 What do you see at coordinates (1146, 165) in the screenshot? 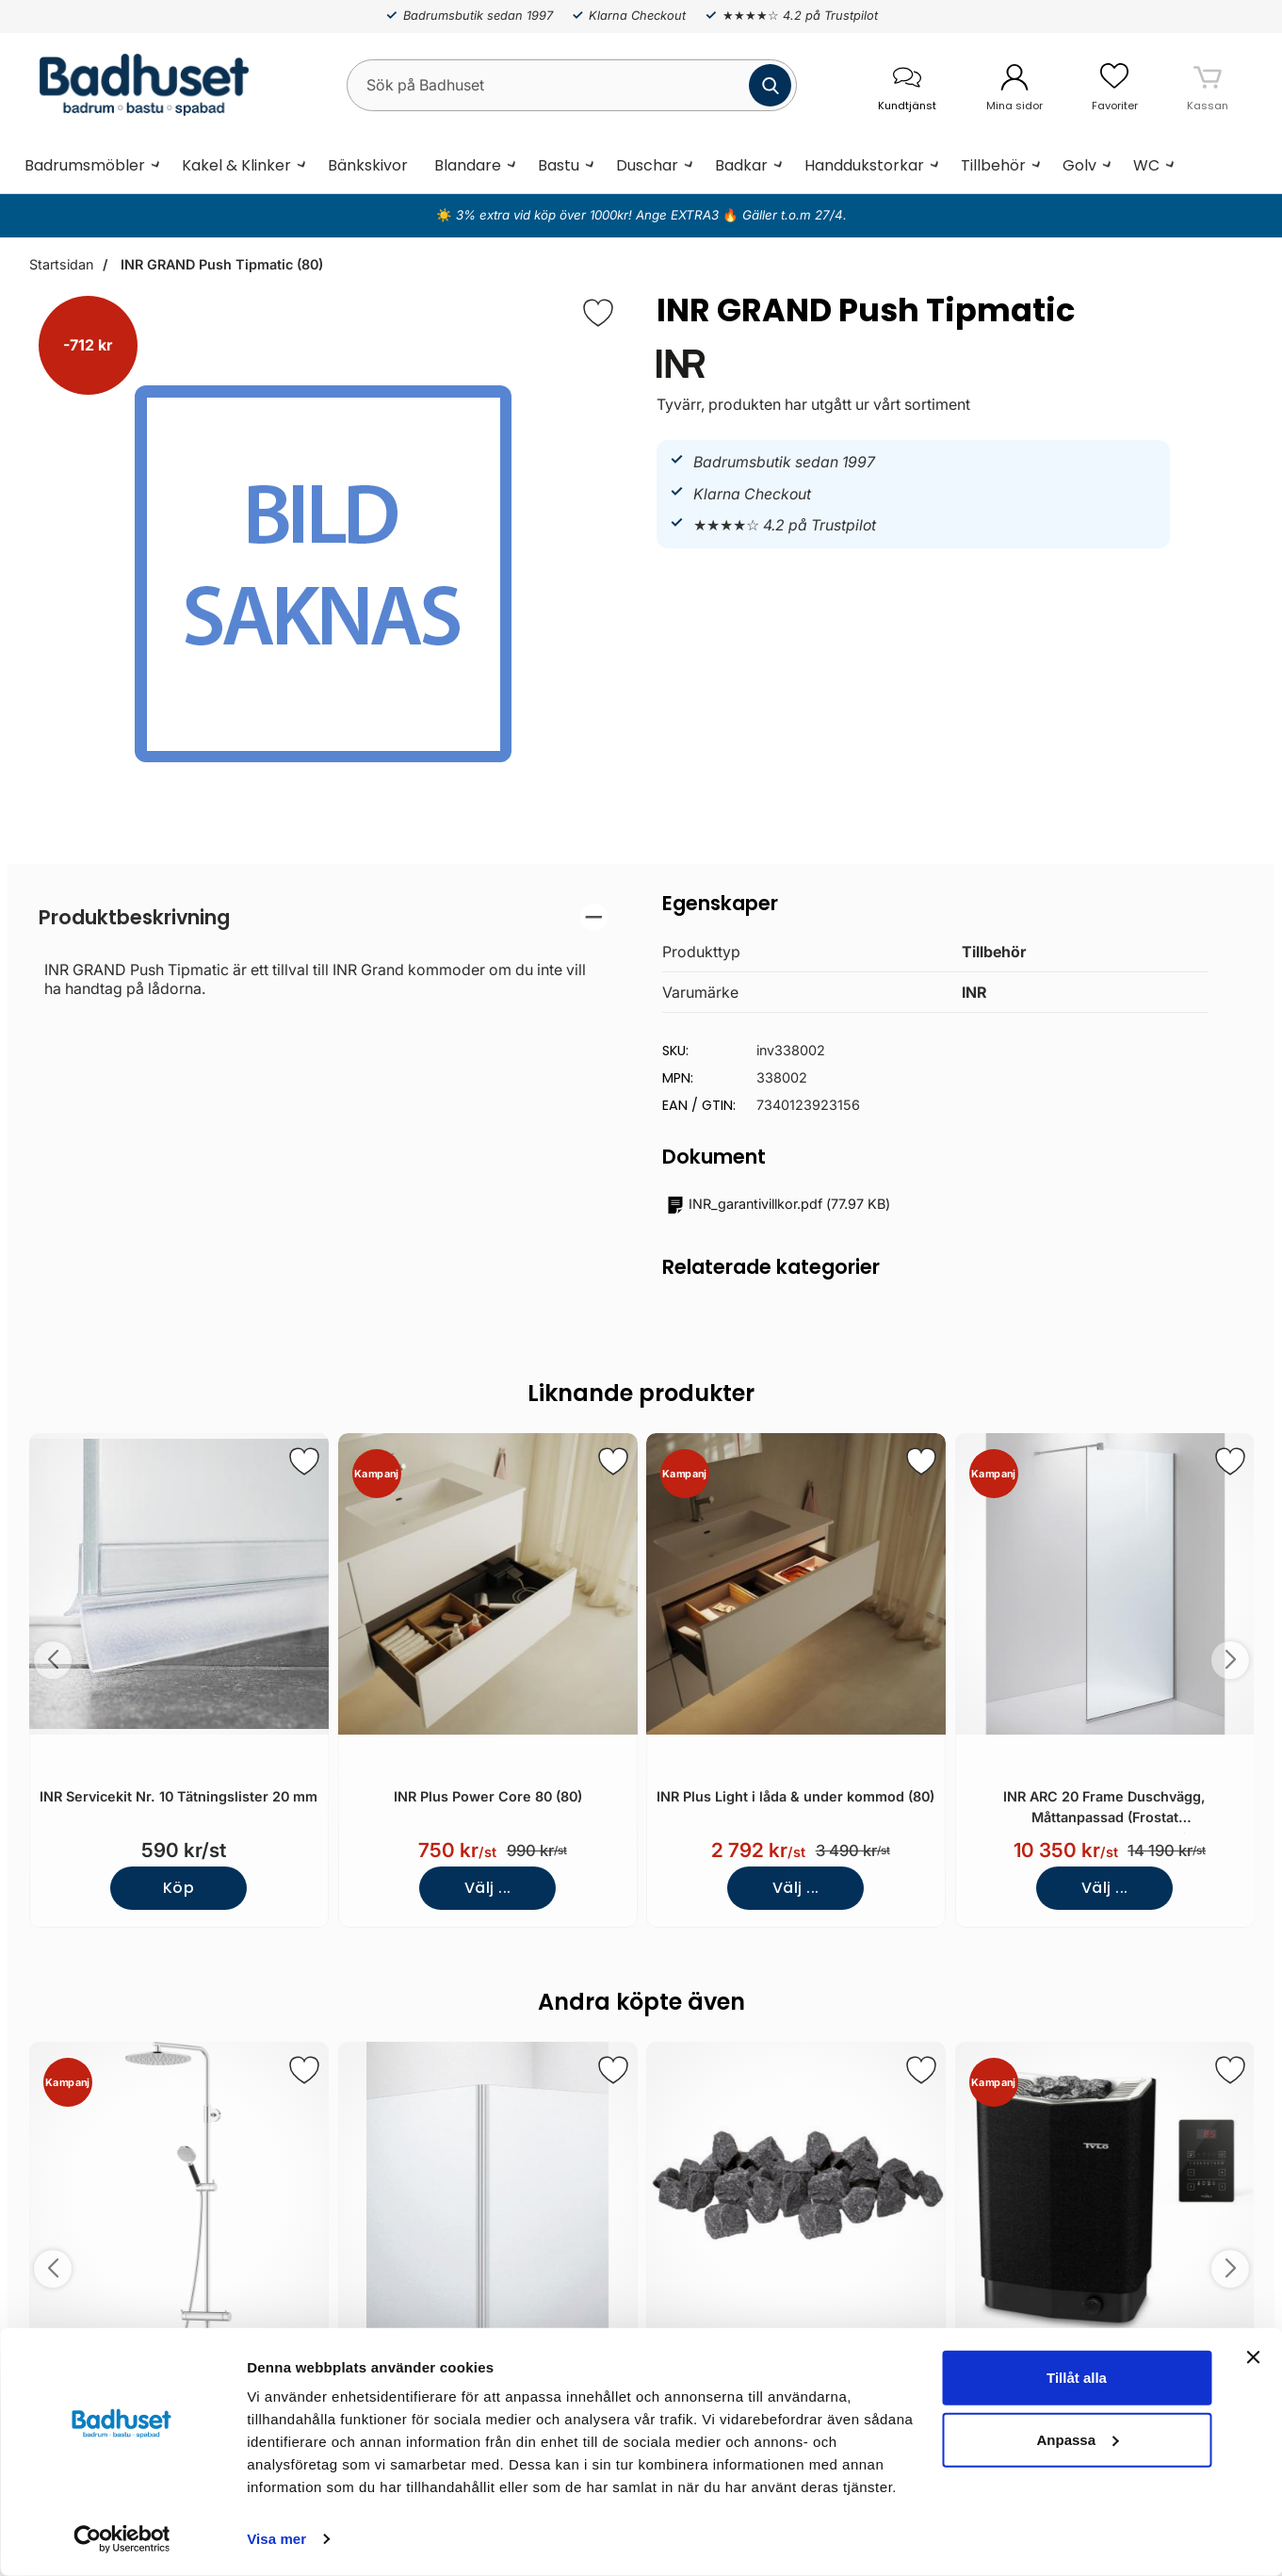
I see `WC` at bounding box center [1146, 165].